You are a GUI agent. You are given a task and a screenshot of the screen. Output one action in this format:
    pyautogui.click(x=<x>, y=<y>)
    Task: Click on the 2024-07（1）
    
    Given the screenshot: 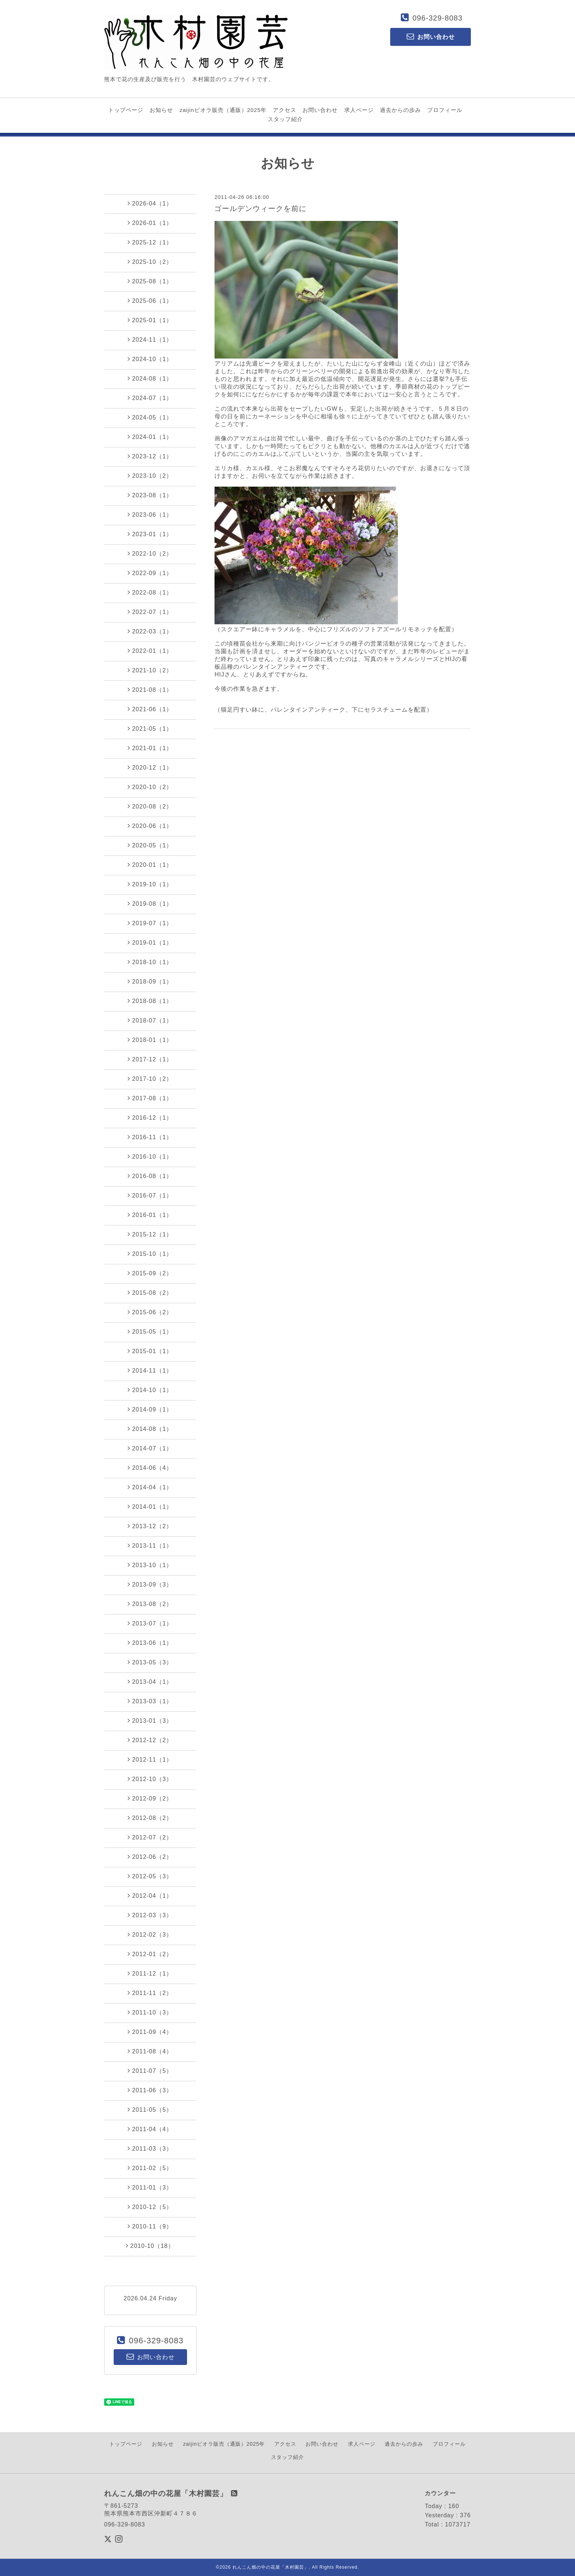 What is the action you would take?
    pyautogui.click(x=150, y=398)
    